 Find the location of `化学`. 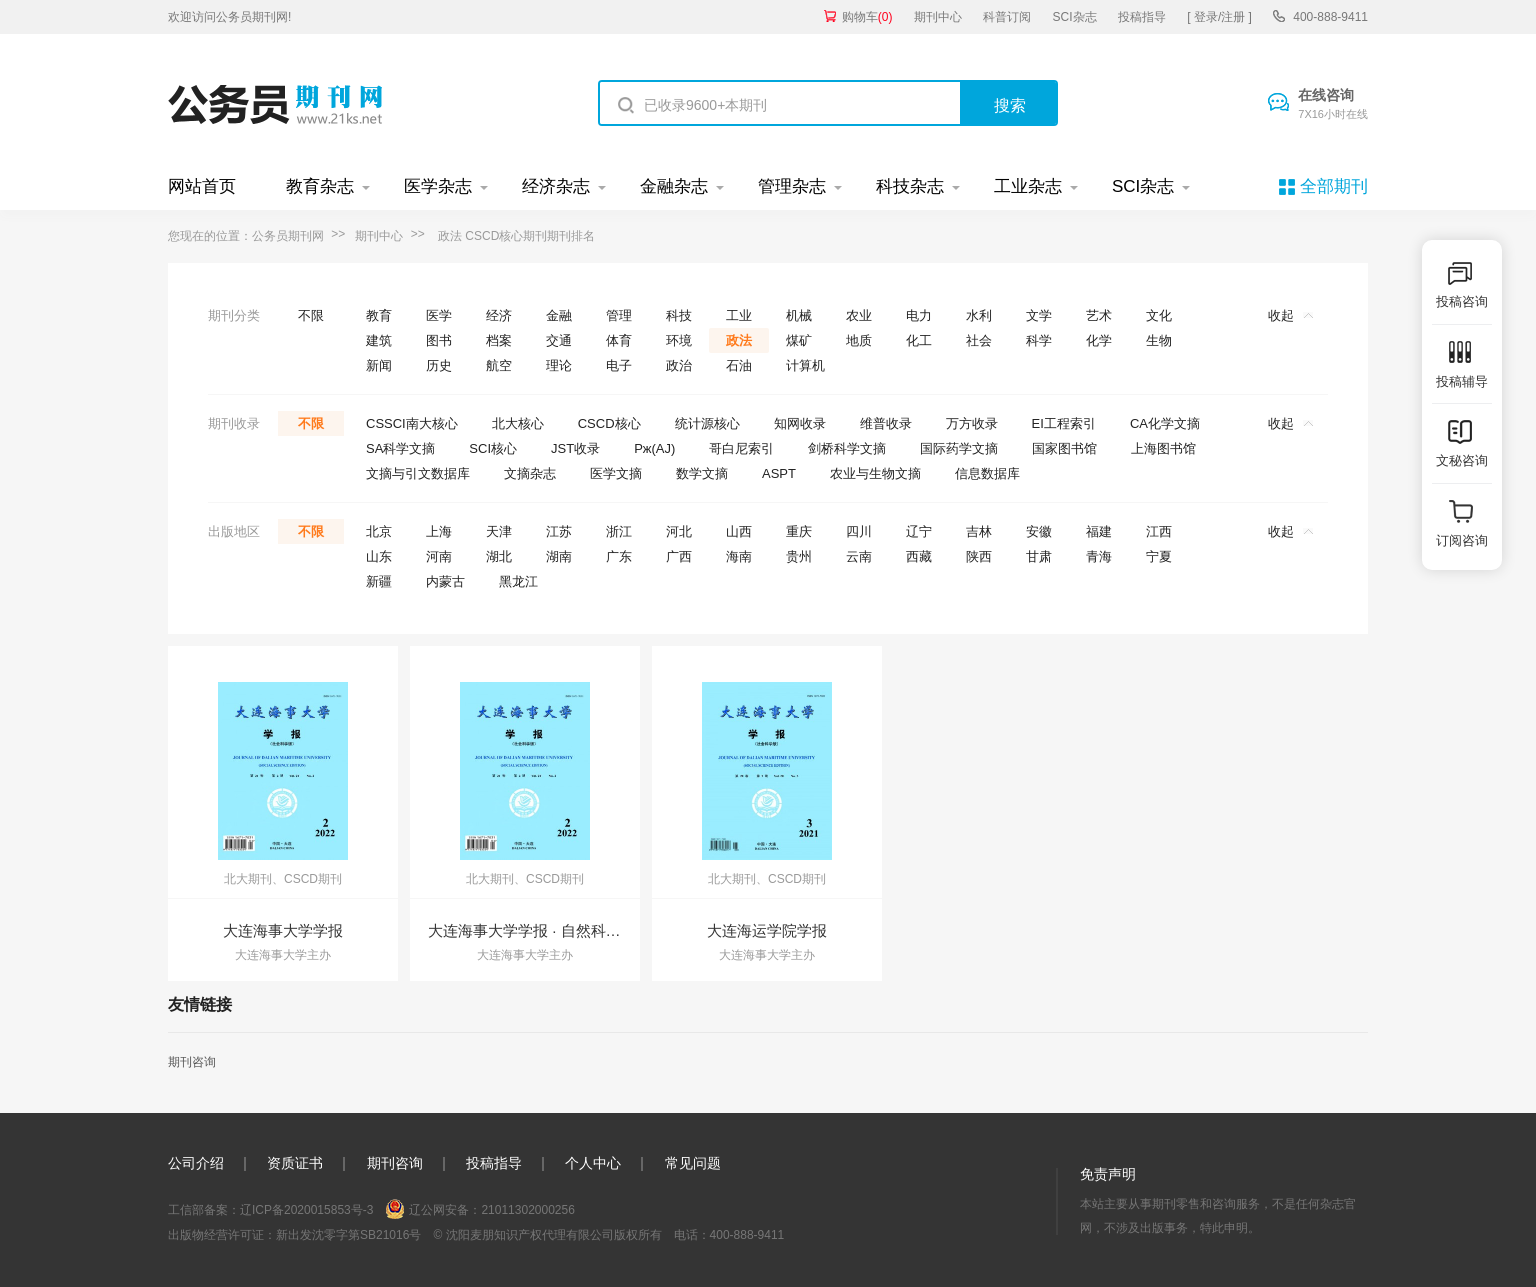

化学 is located at coordinates (1099, 340).